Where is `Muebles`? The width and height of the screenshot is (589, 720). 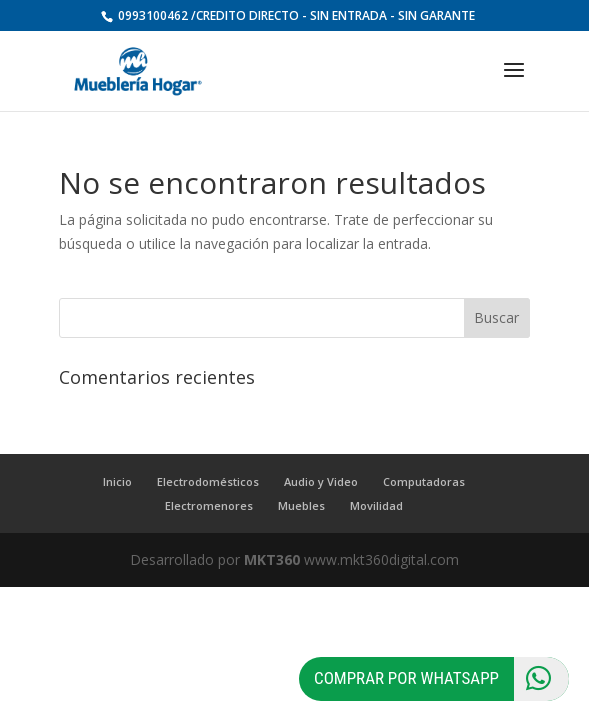
Muebles is located at coordinates (301, 505).